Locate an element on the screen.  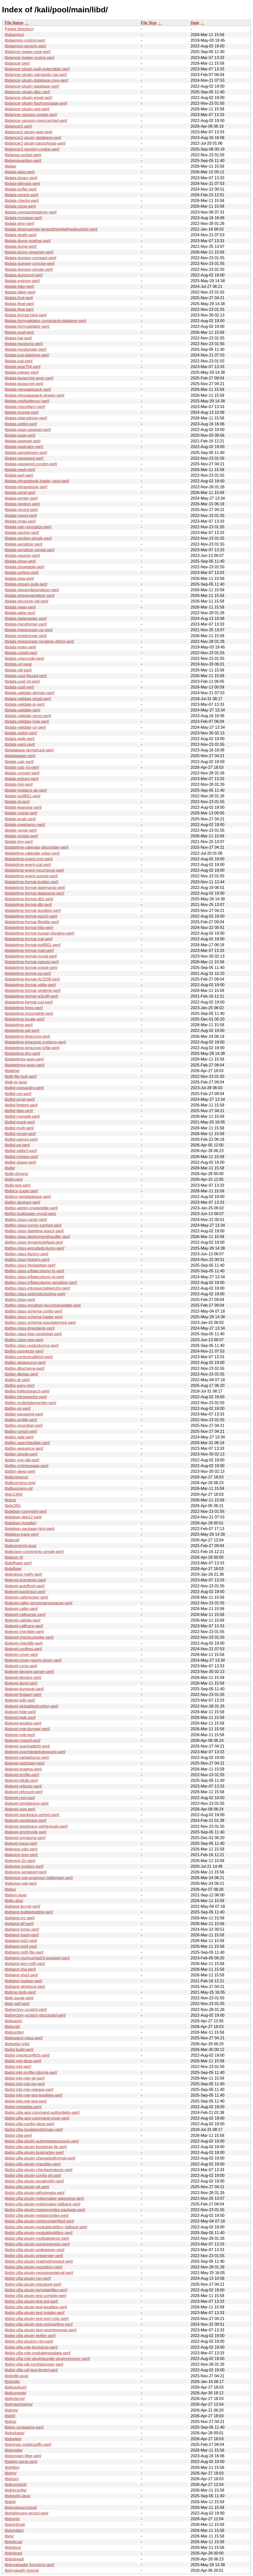
libdng/ is located at coordinates (10, 2421).